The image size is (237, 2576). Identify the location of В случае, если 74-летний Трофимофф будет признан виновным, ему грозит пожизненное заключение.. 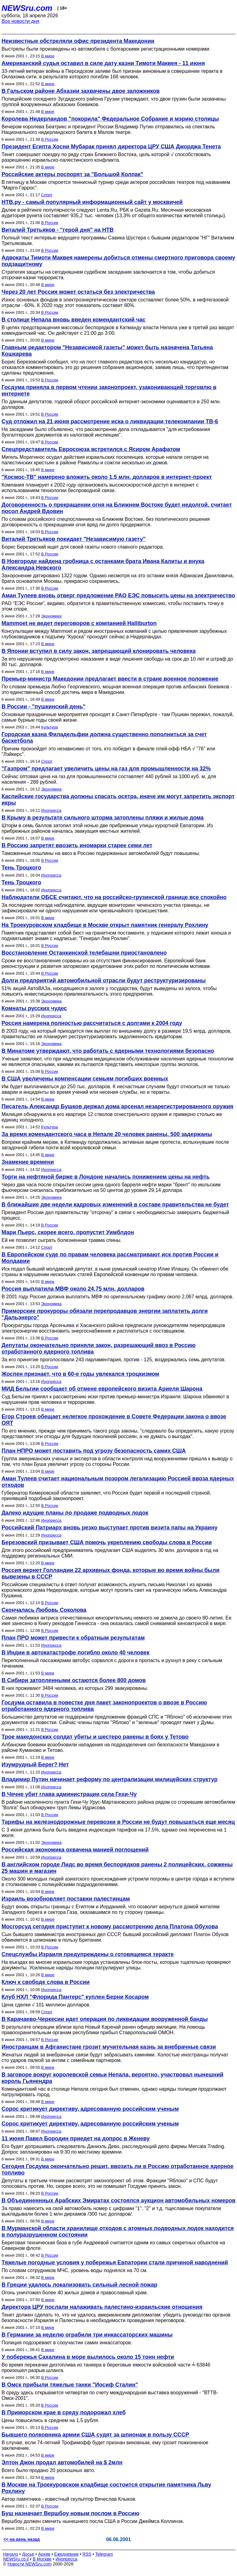
(105, 2445).